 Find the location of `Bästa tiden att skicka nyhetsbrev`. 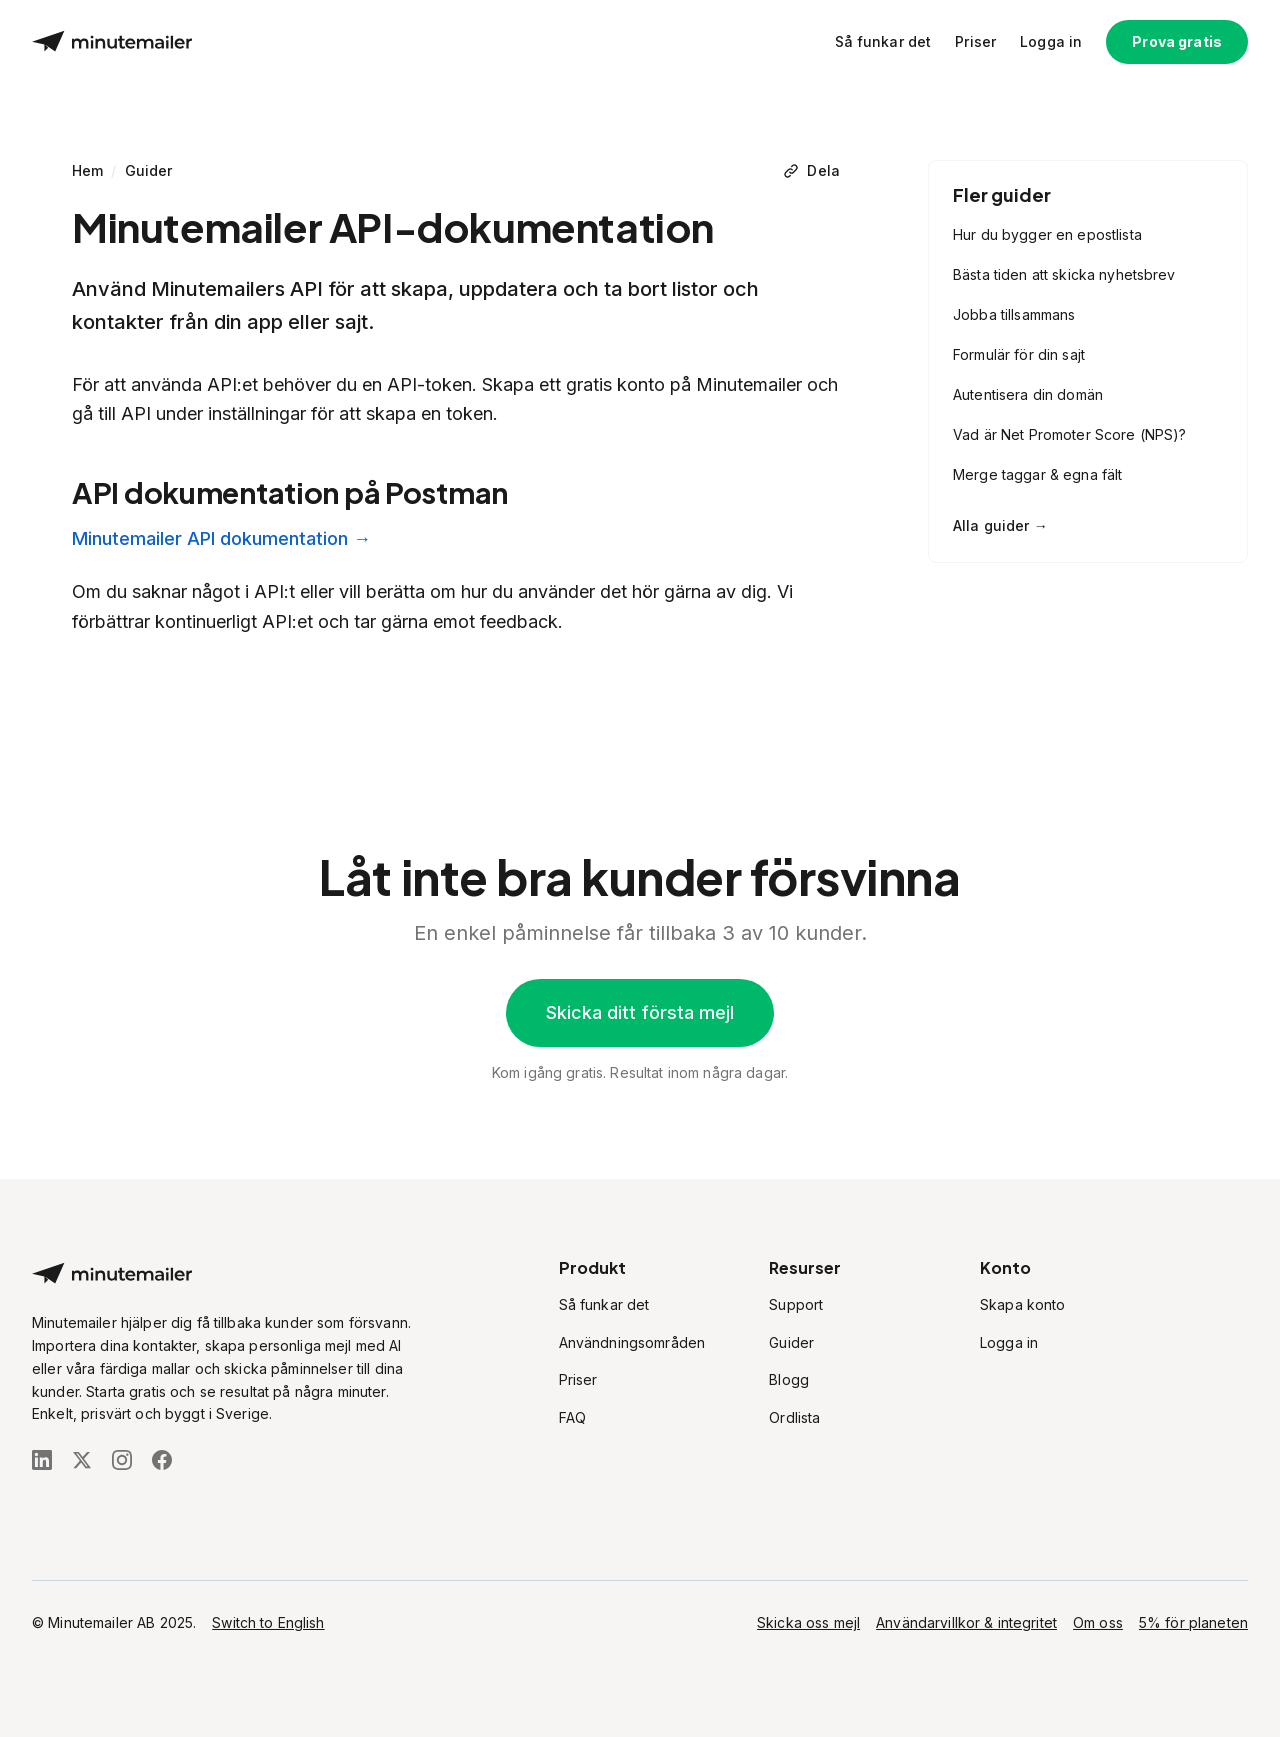

Bästa tiden att skicka nyhetsbrev is located at coordinates (1064, 274).